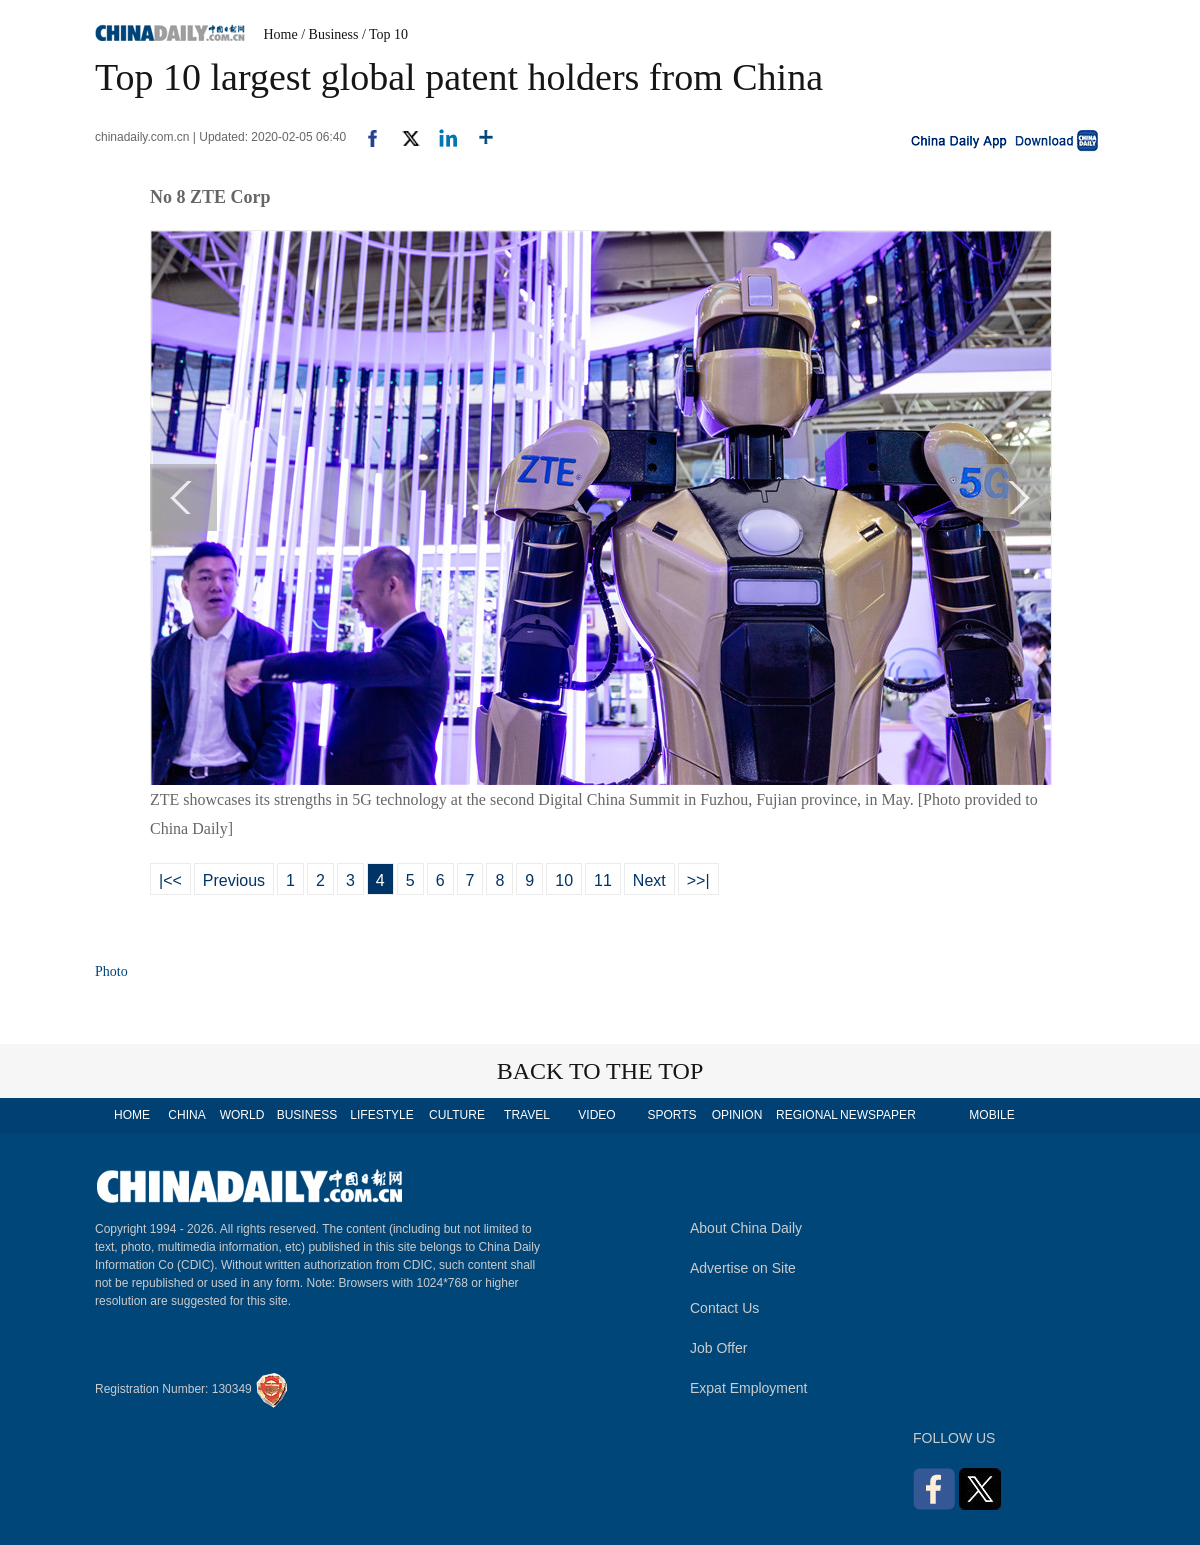 Image resolution: width=1200 pixels, height=1545 pixels. I want to click on OPINION, so click(737, 1115).